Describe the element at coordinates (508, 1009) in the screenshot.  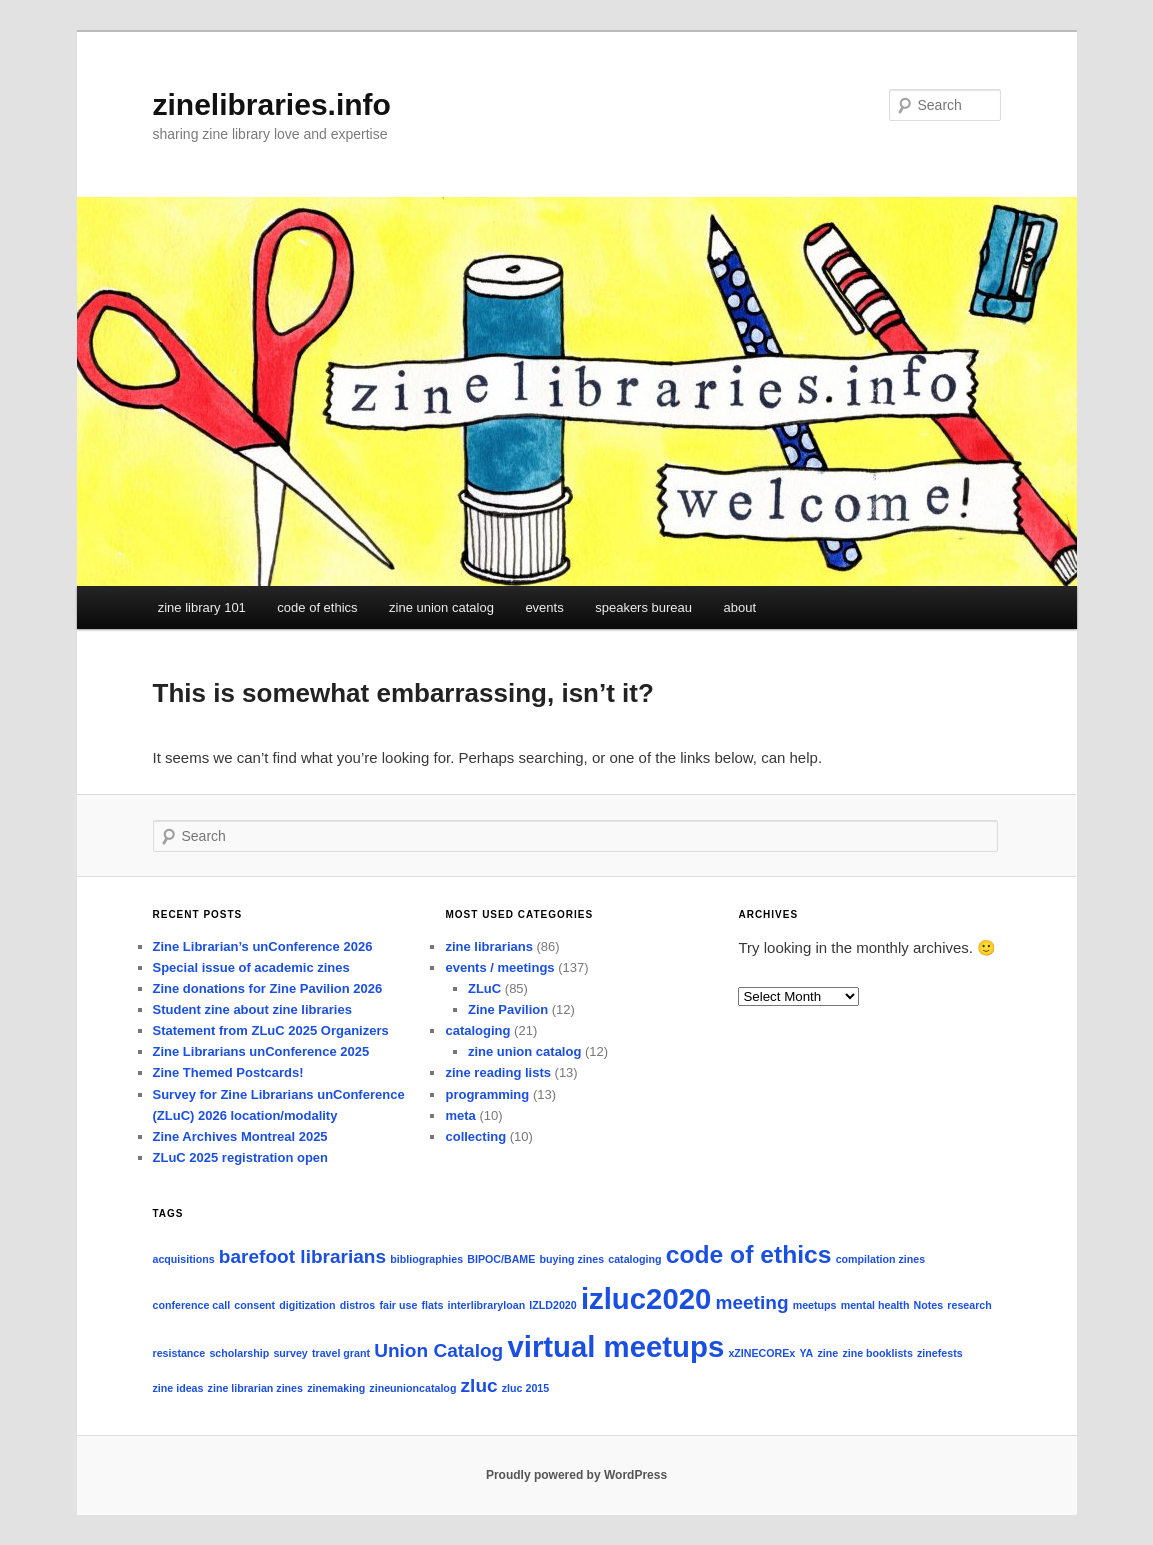
I see `Zine Pavilion` at that location.